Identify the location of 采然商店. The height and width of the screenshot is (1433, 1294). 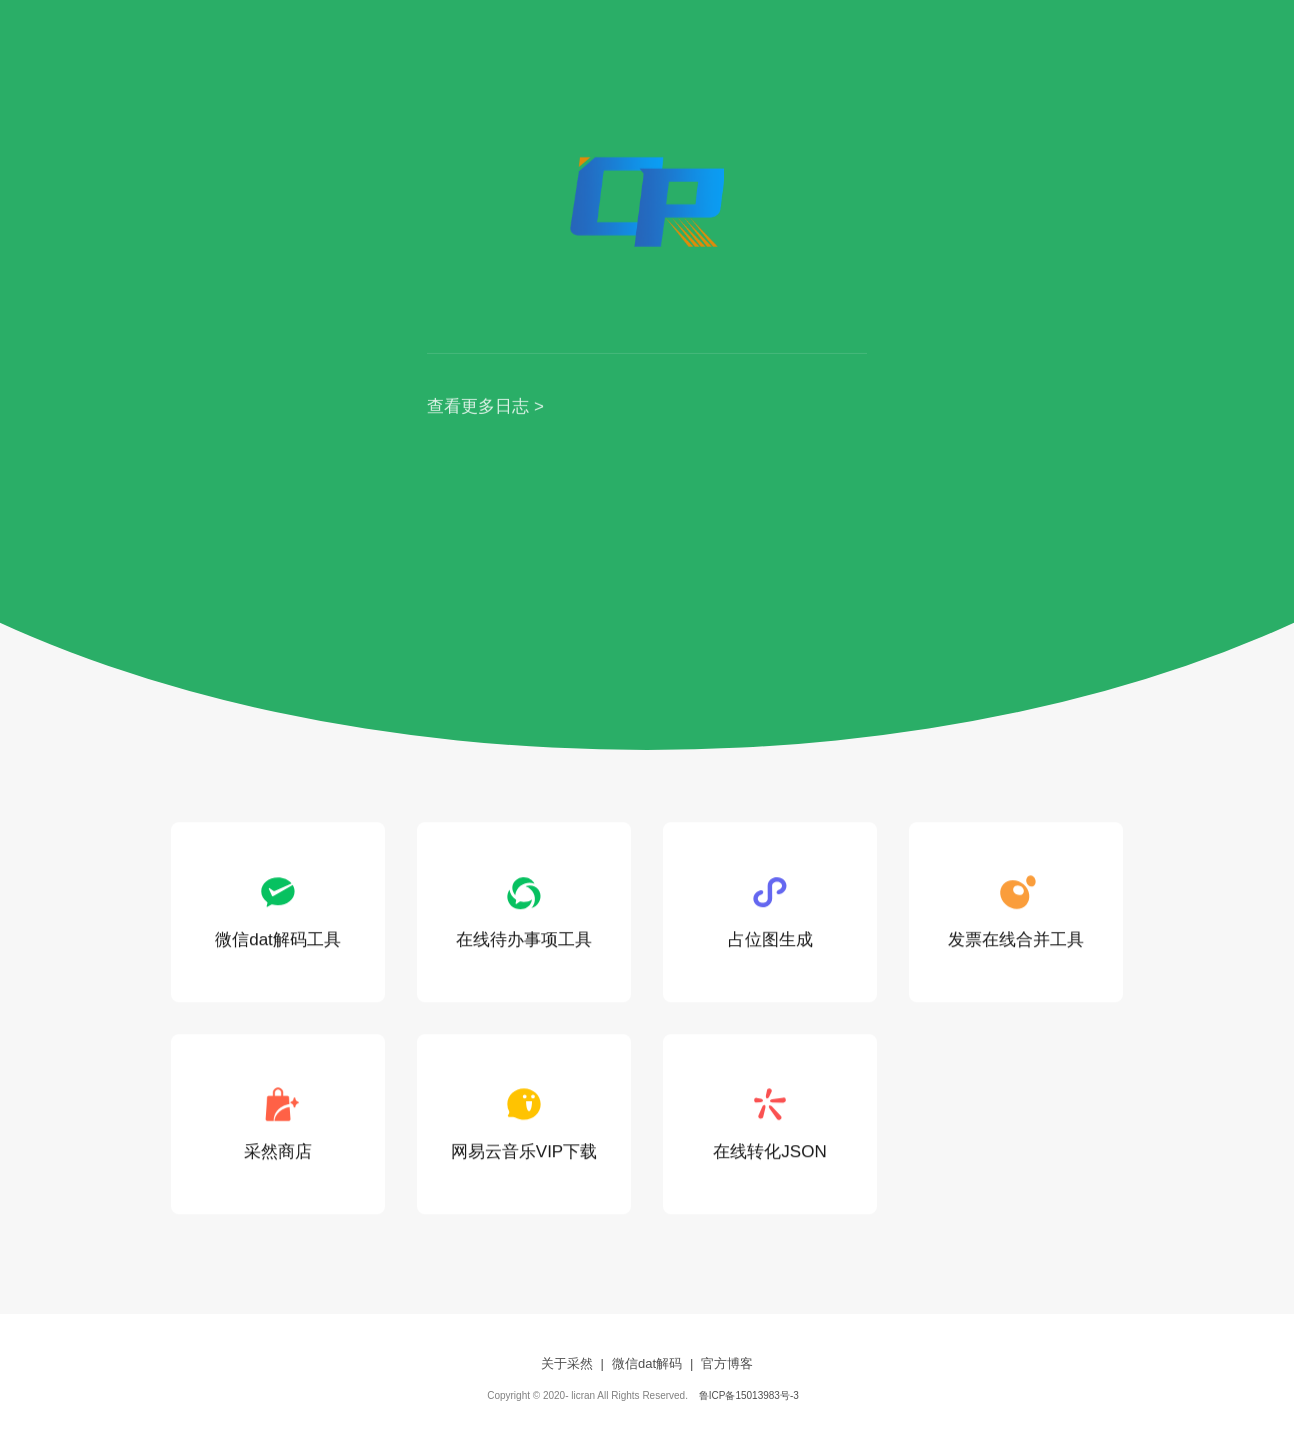
(278, 1123).